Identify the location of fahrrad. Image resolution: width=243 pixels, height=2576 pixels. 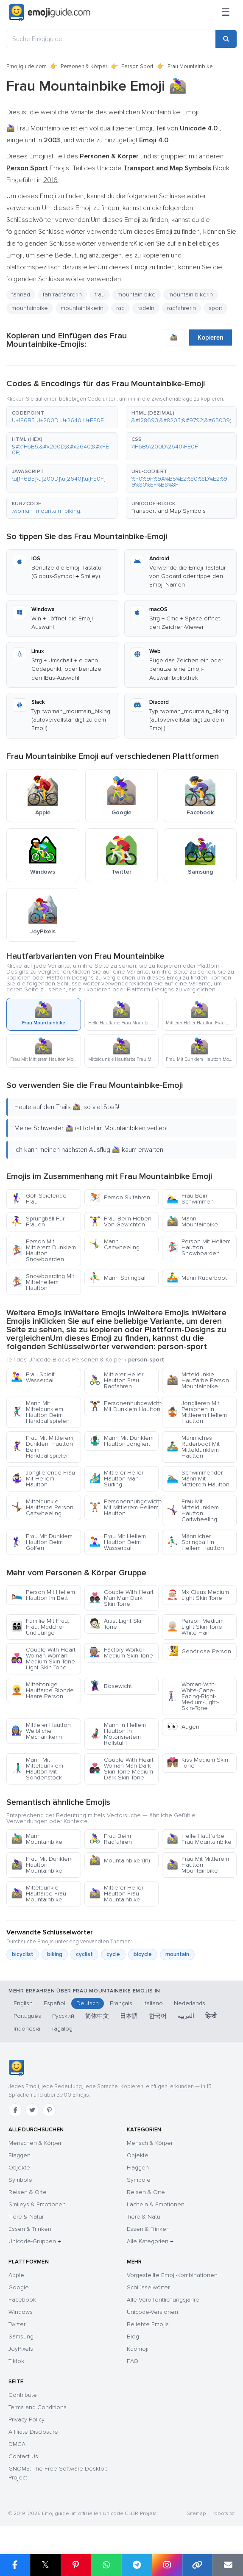
(20, 294).